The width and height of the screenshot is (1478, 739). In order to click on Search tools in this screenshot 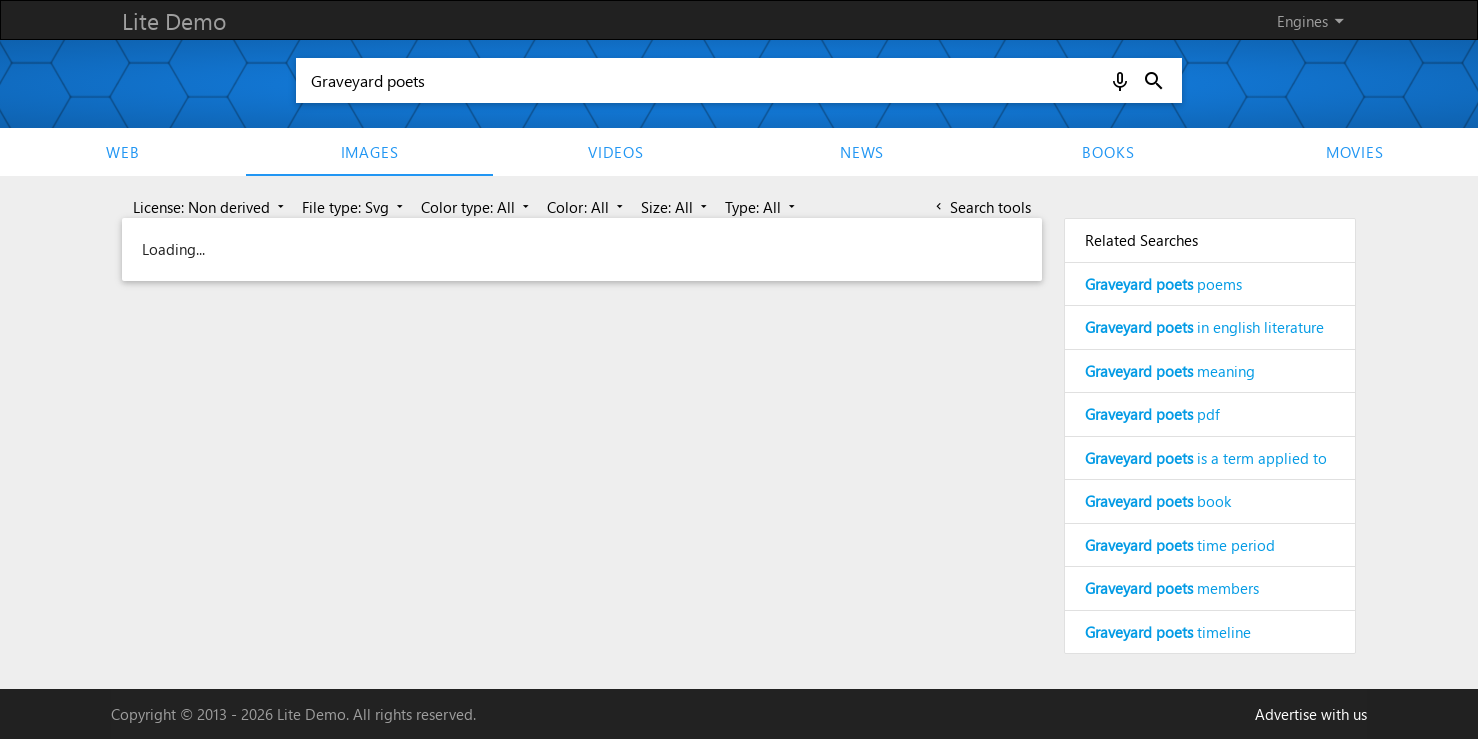, I will do `click(981, 207)`.